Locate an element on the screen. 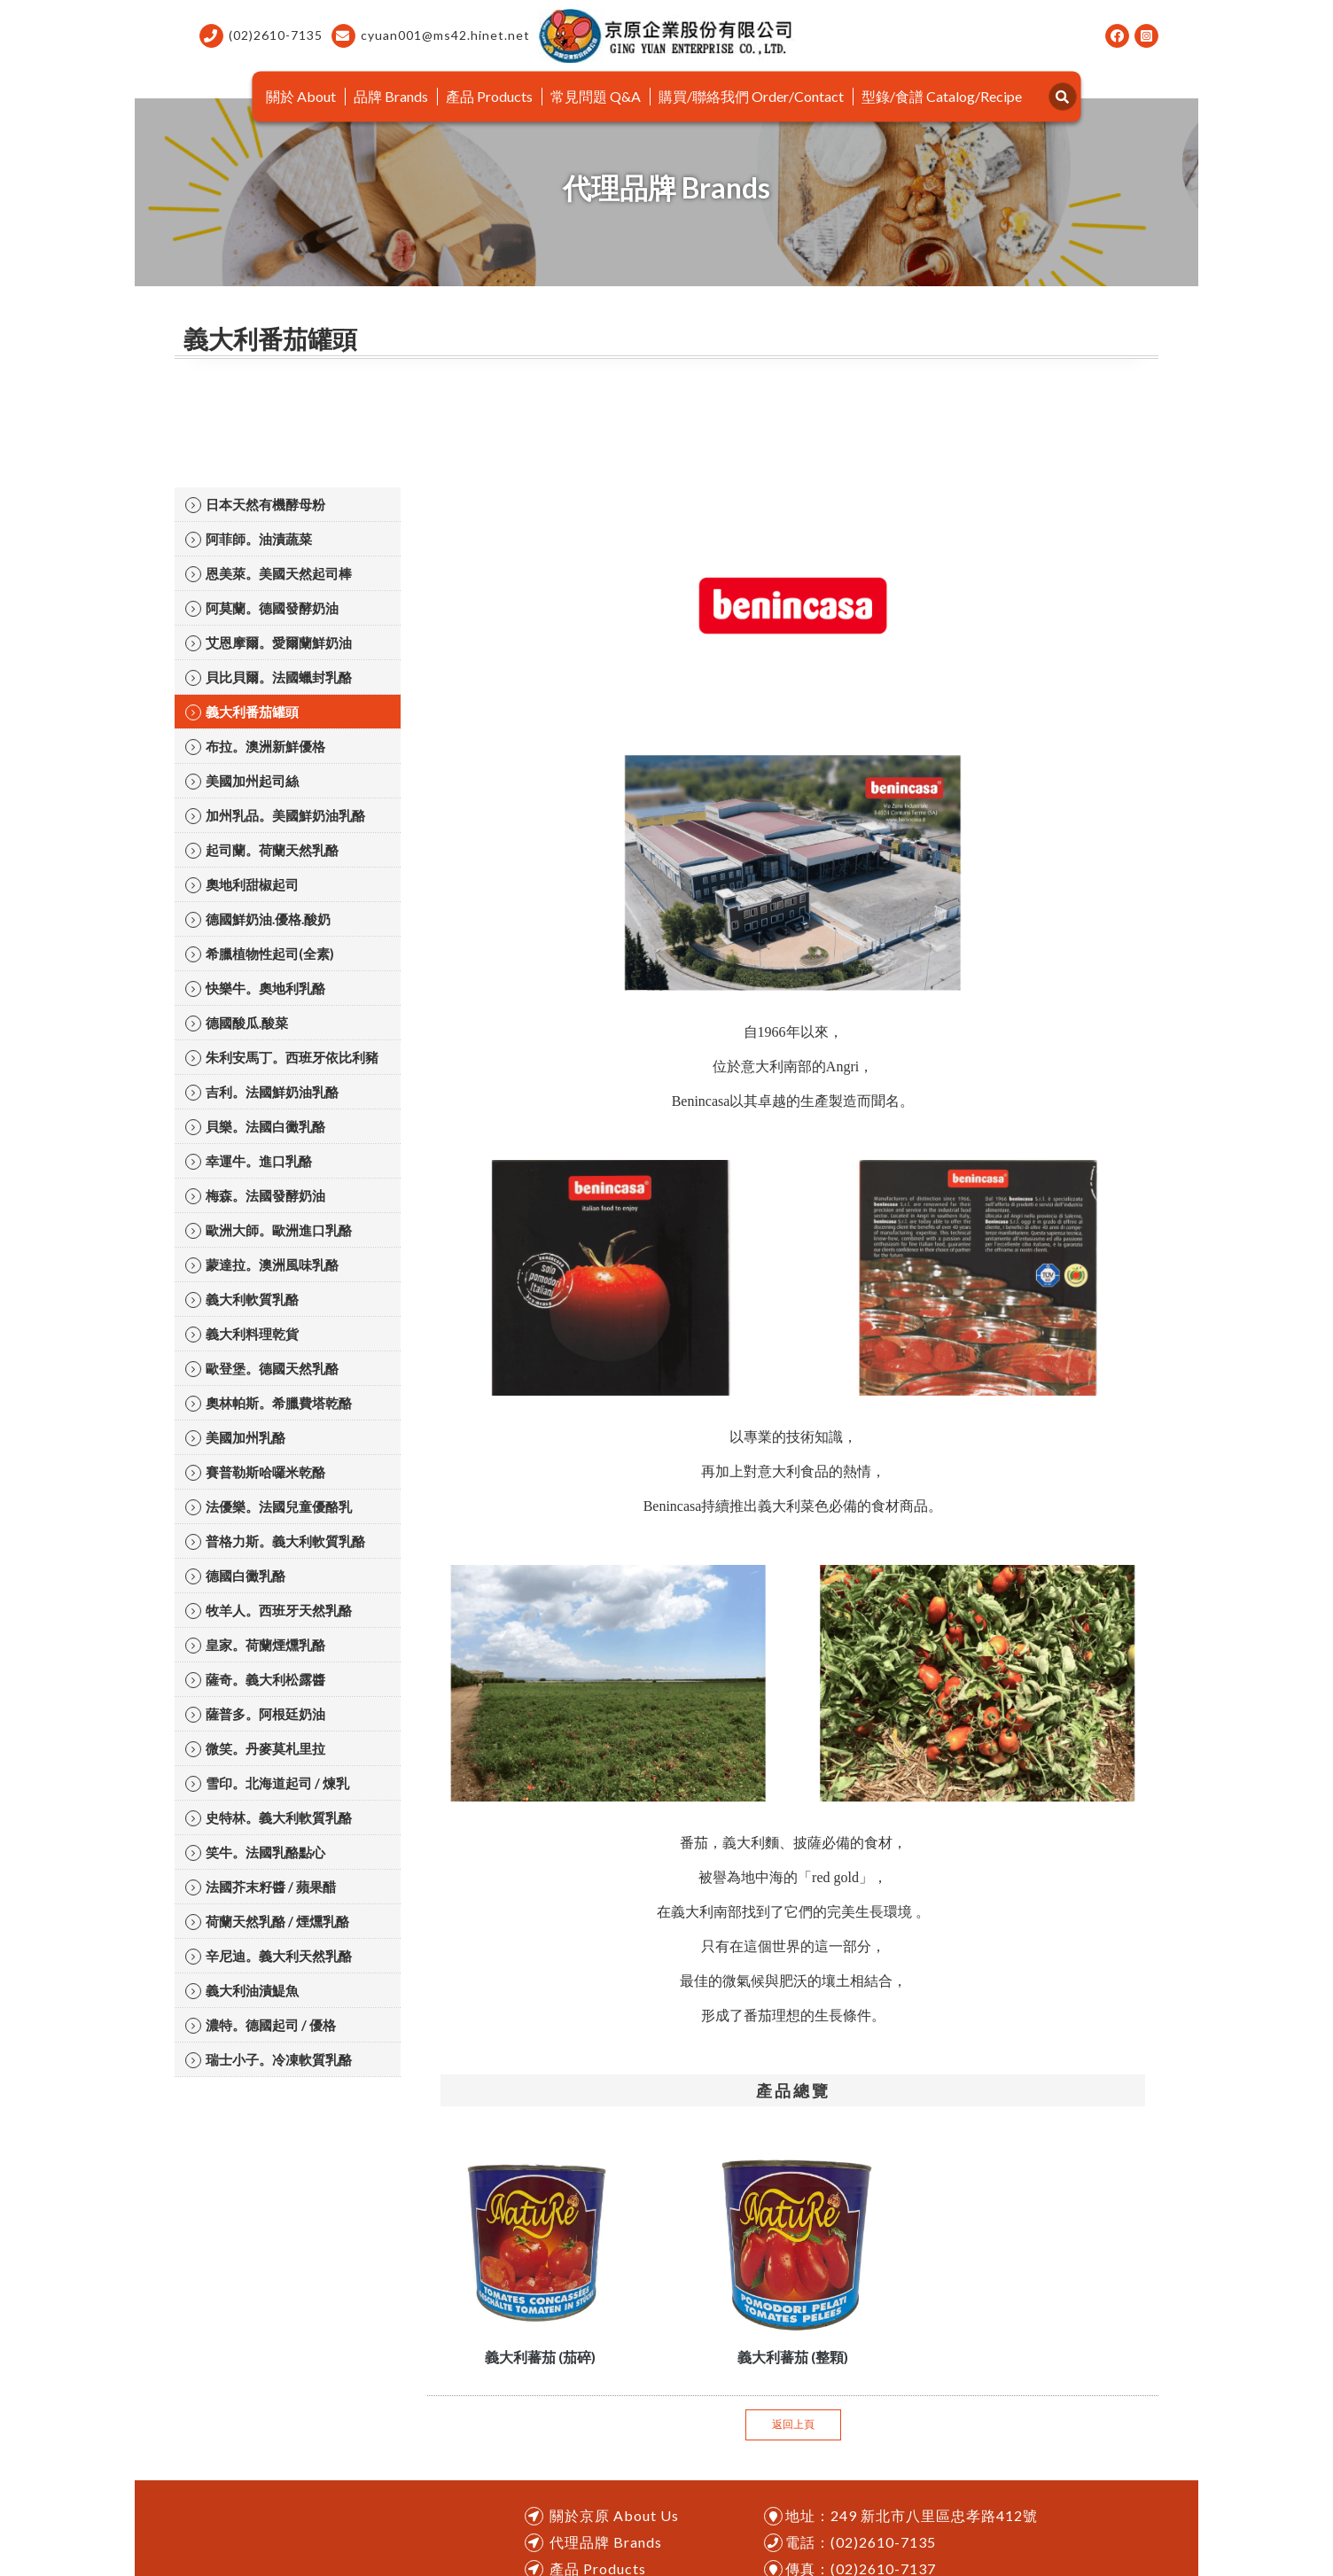  返回上頁 is located at coordinates (793, 2424).